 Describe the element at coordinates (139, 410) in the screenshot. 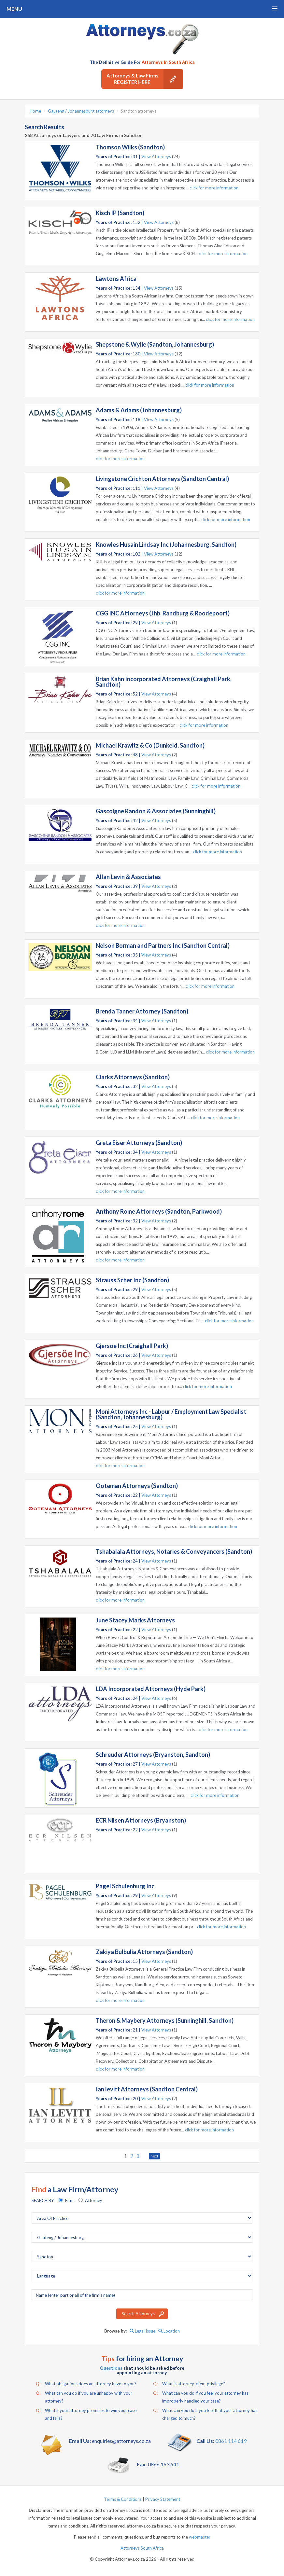

I see `Adams & Adams (Johannesburg)` at that location.